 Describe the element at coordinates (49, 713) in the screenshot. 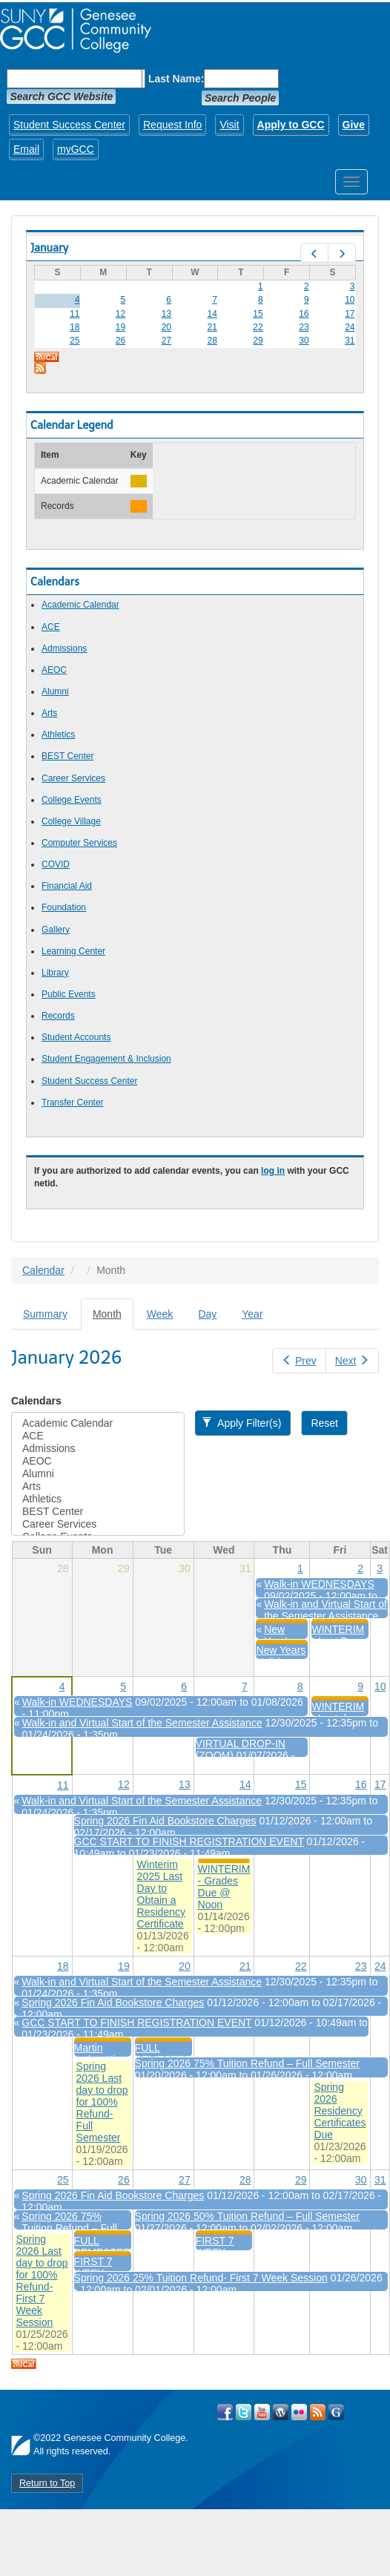

I see `Arts` at that location.